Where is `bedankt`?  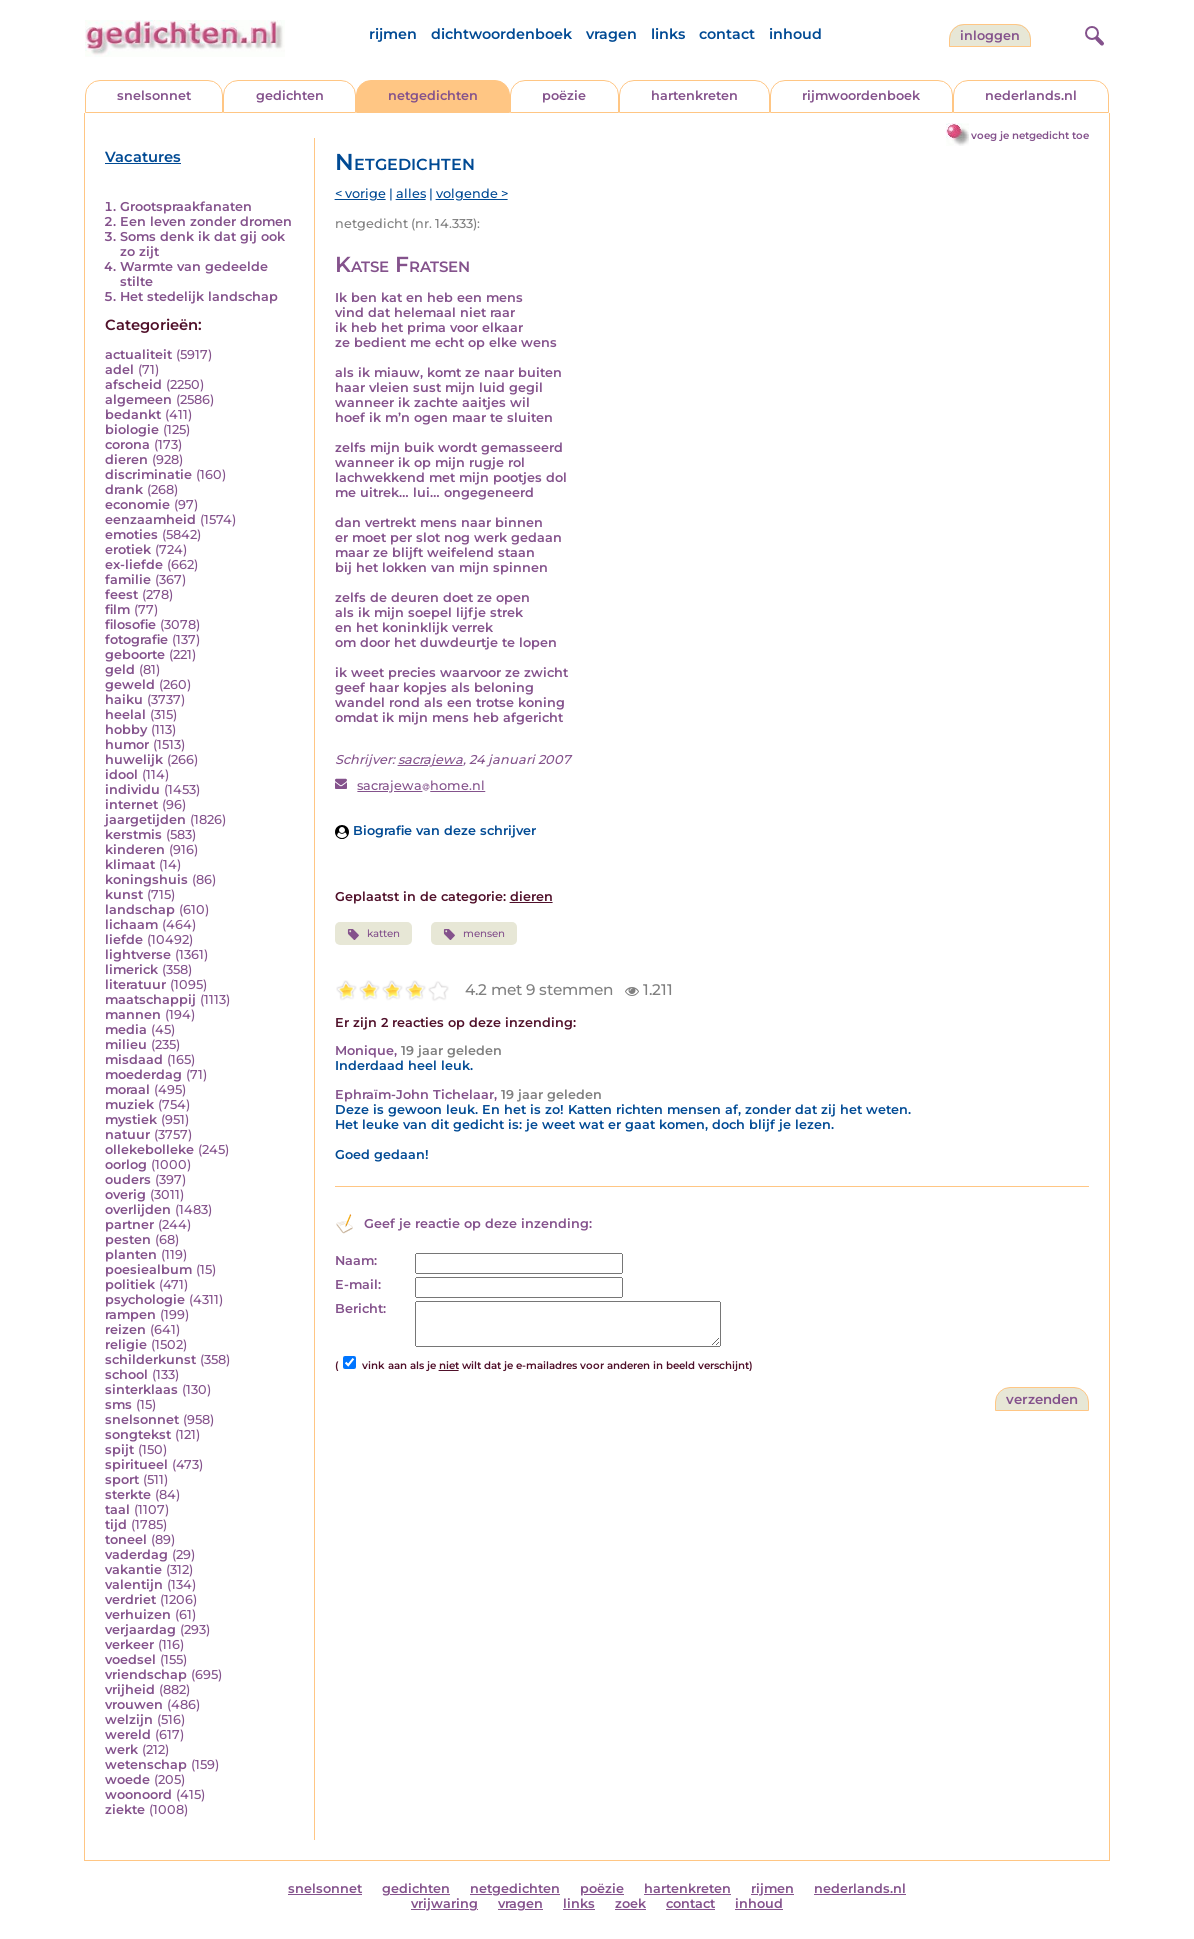
bedankt is located at coordinates (133, 414).